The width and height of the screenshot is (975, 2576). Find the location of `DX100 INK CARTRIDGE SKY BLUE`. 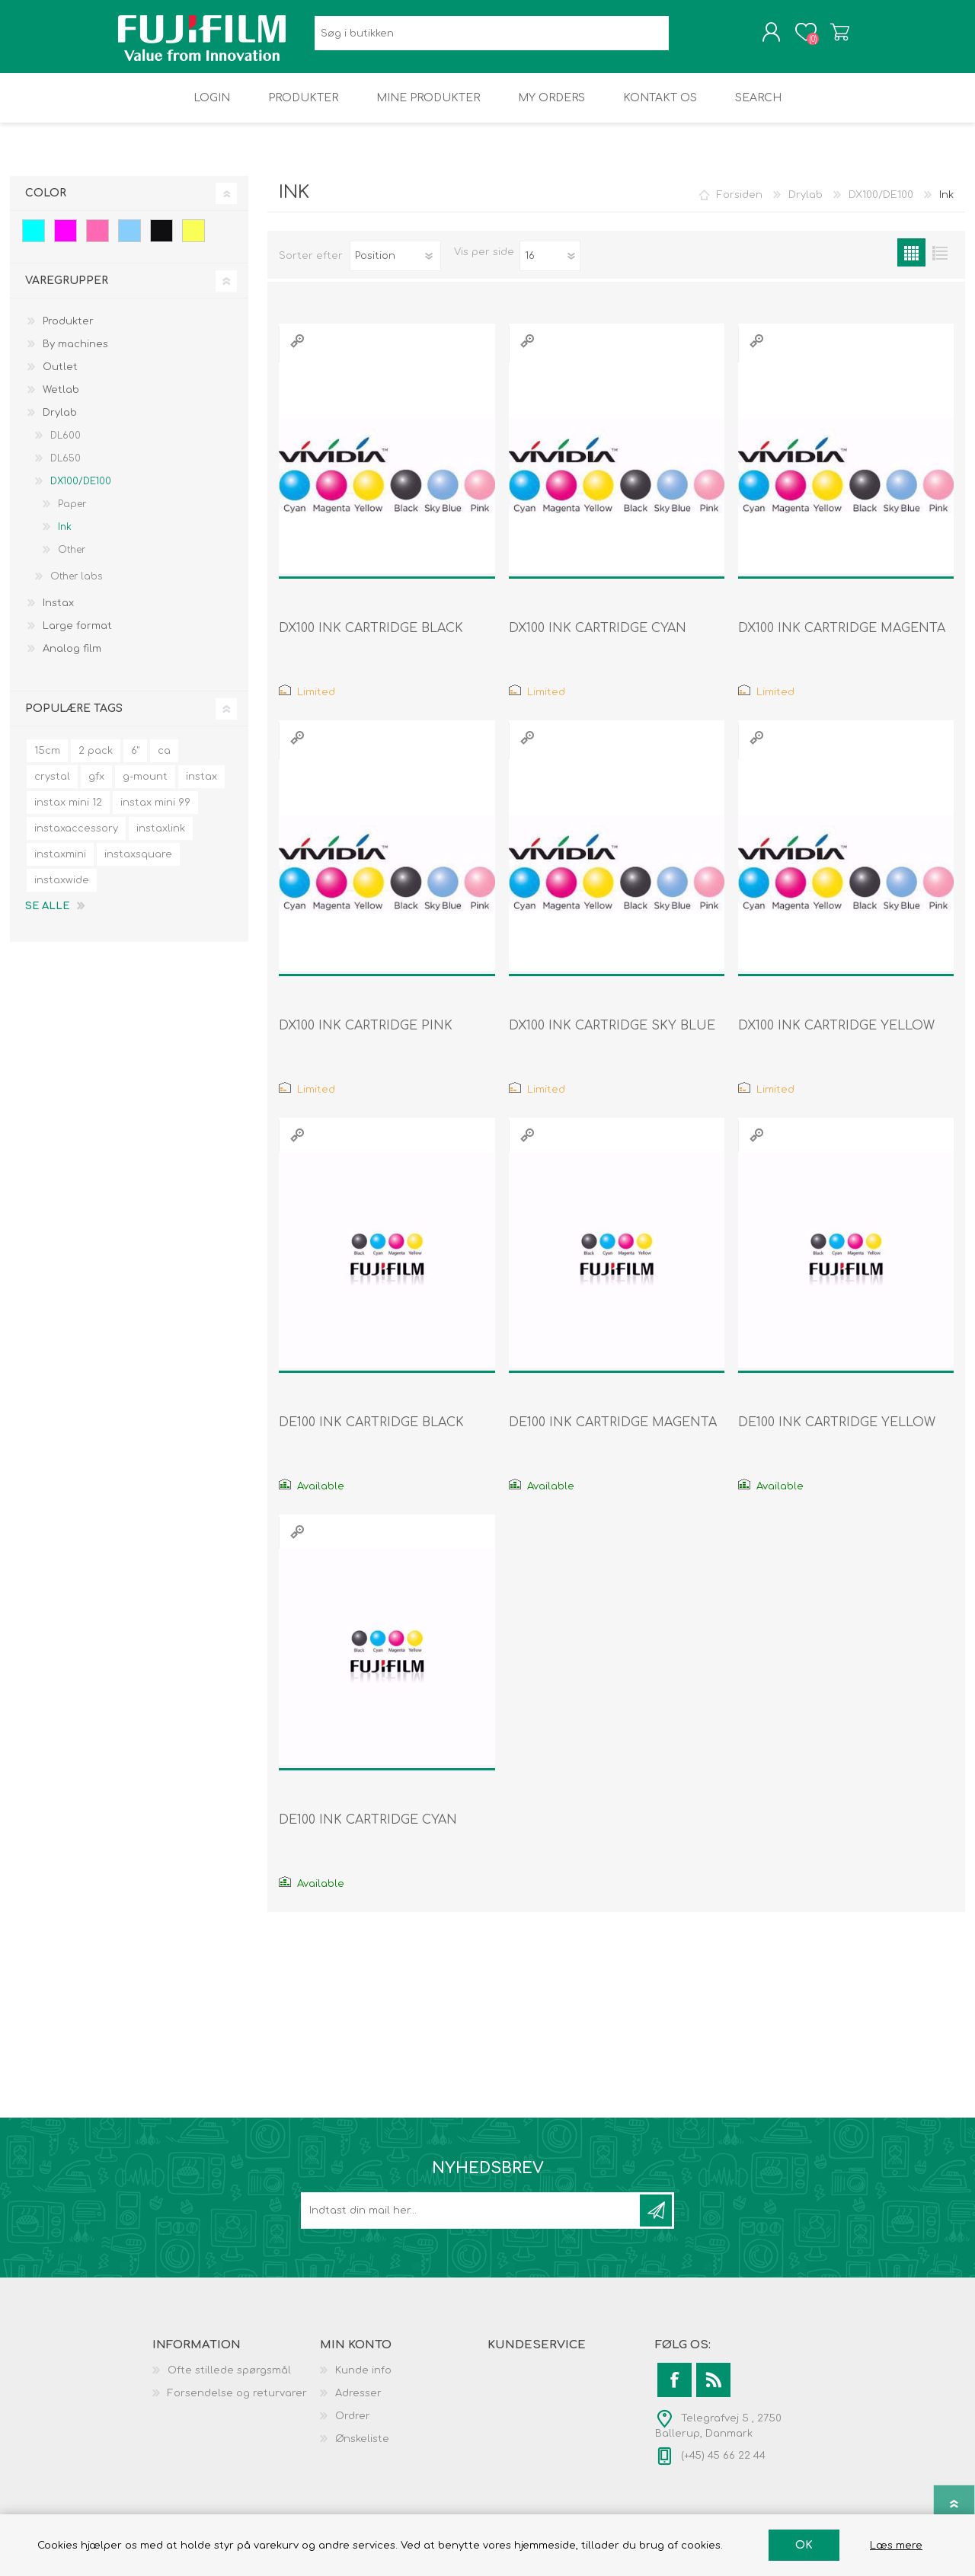

DX100 INK CARTRIDGE SKY BLUE is located at coordinates (612, 1036).